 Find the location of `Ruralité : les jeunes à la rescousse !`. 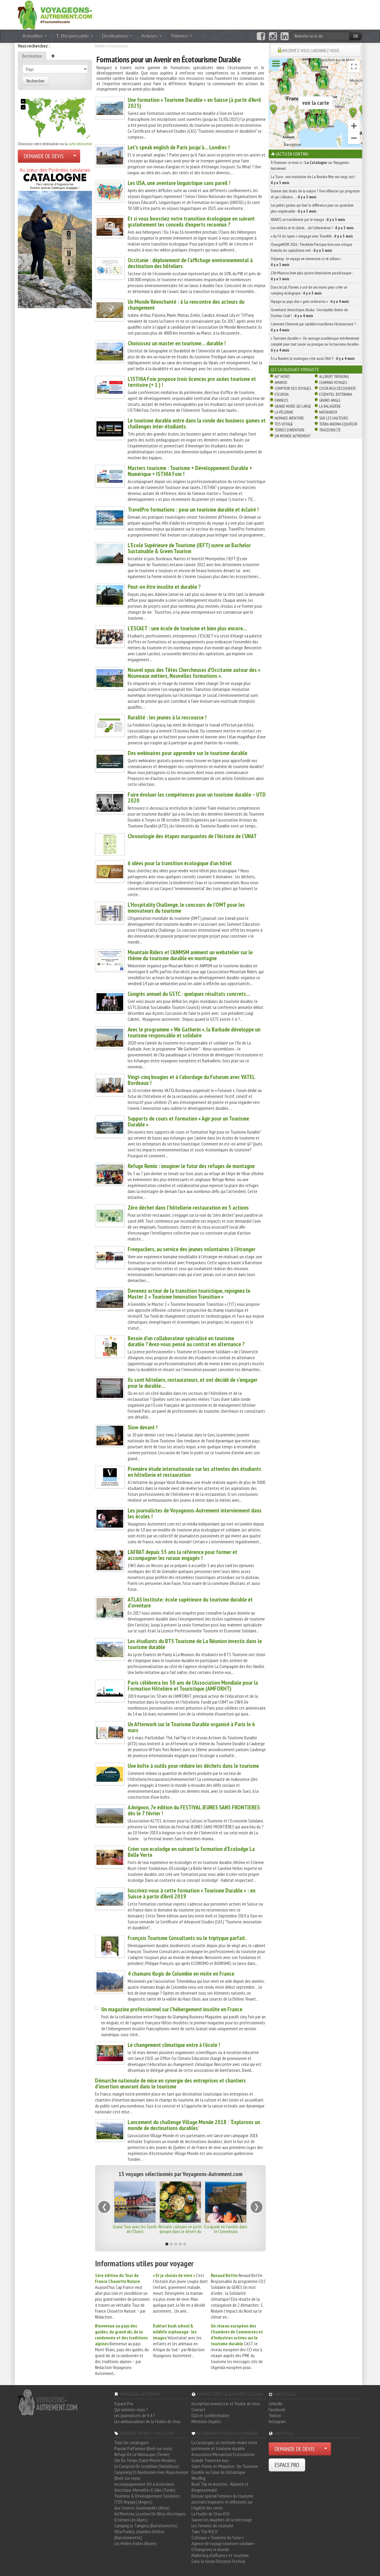

Ruralité : les jeunes à la rescousse ! is located at coordinates (167, 717).